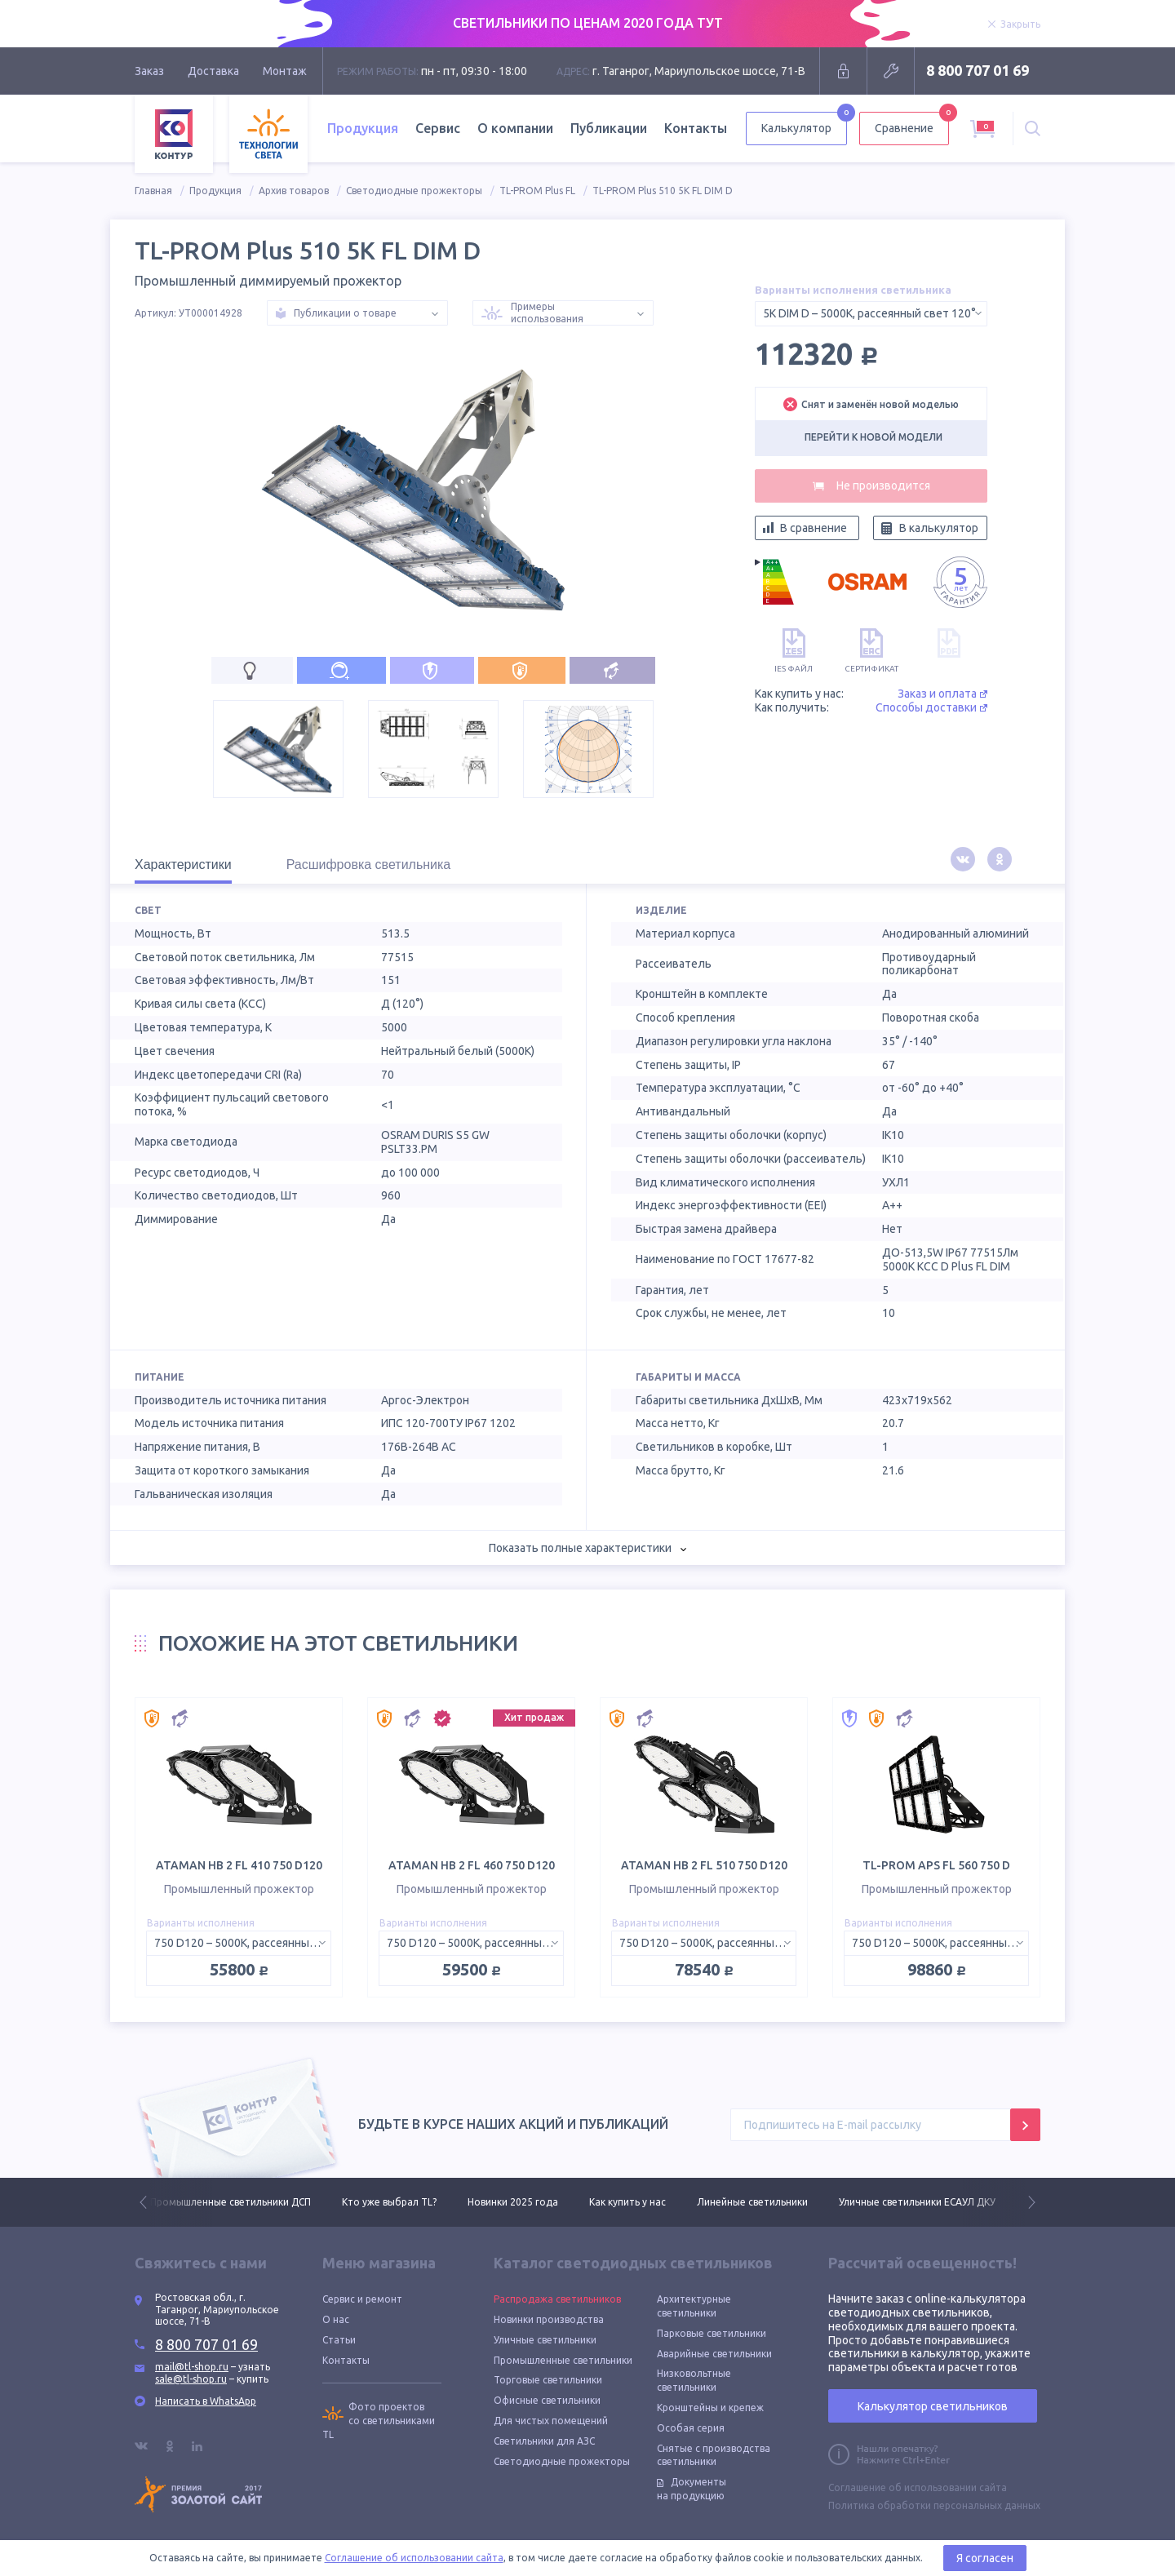  I want to click on Особая серия, so click(691, 2428).